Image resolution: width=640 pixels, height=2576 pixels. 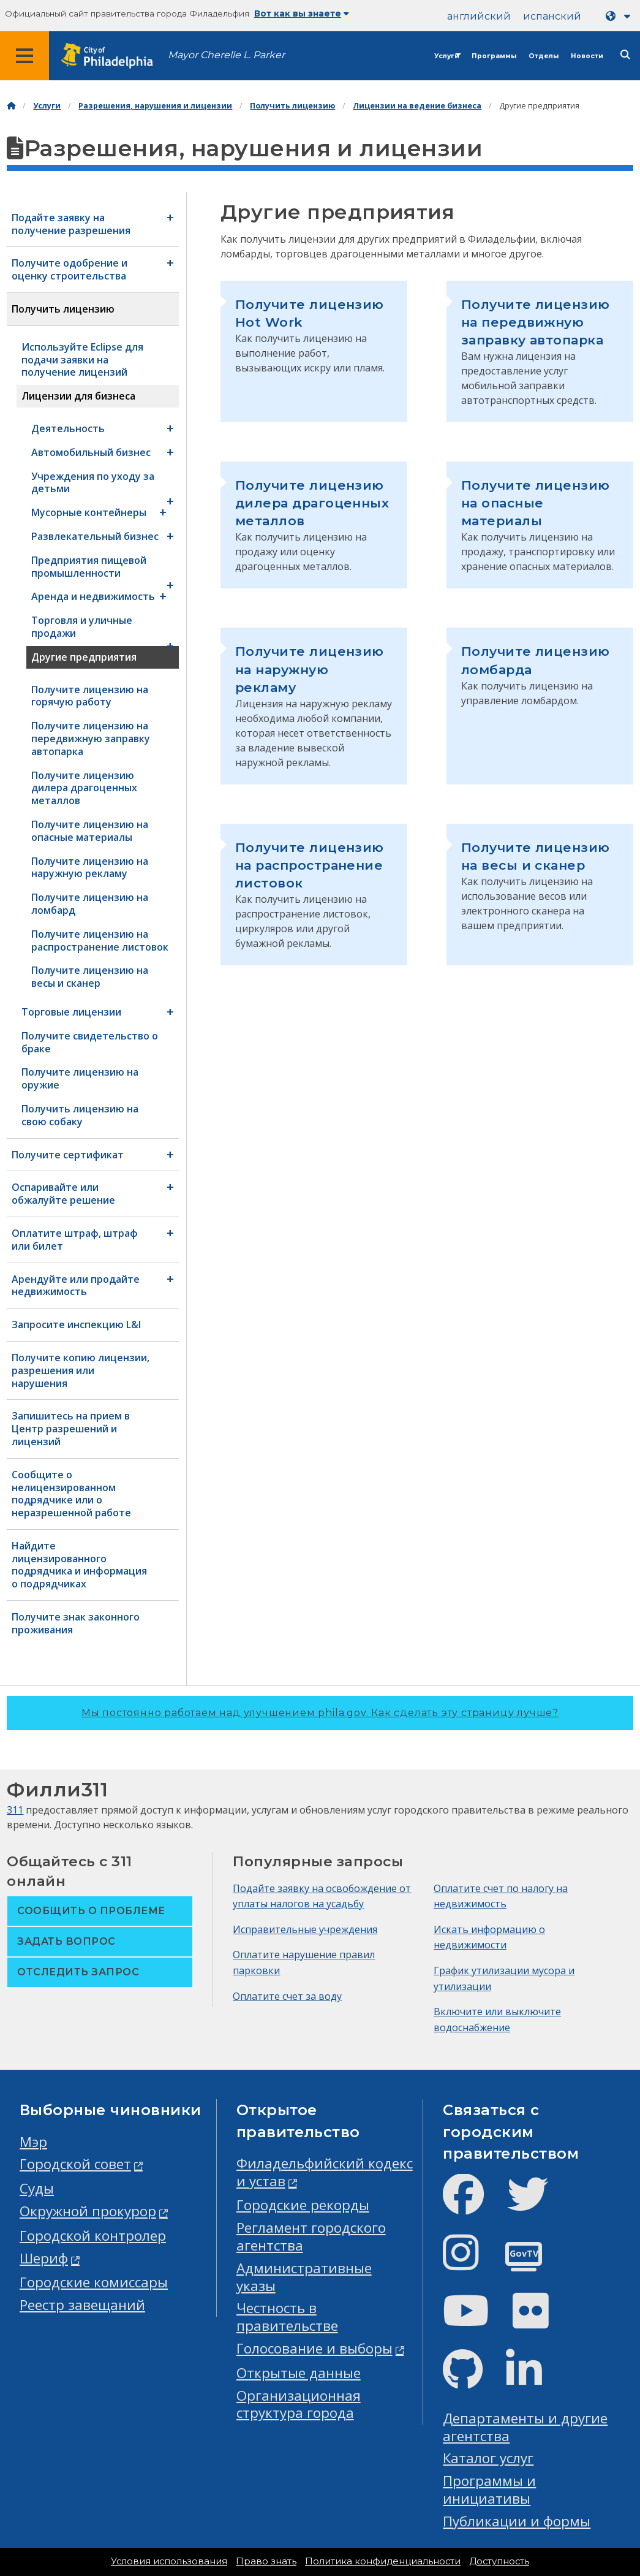 I want to click on Политика конфиденциальности, so click(x=383, y=2561).